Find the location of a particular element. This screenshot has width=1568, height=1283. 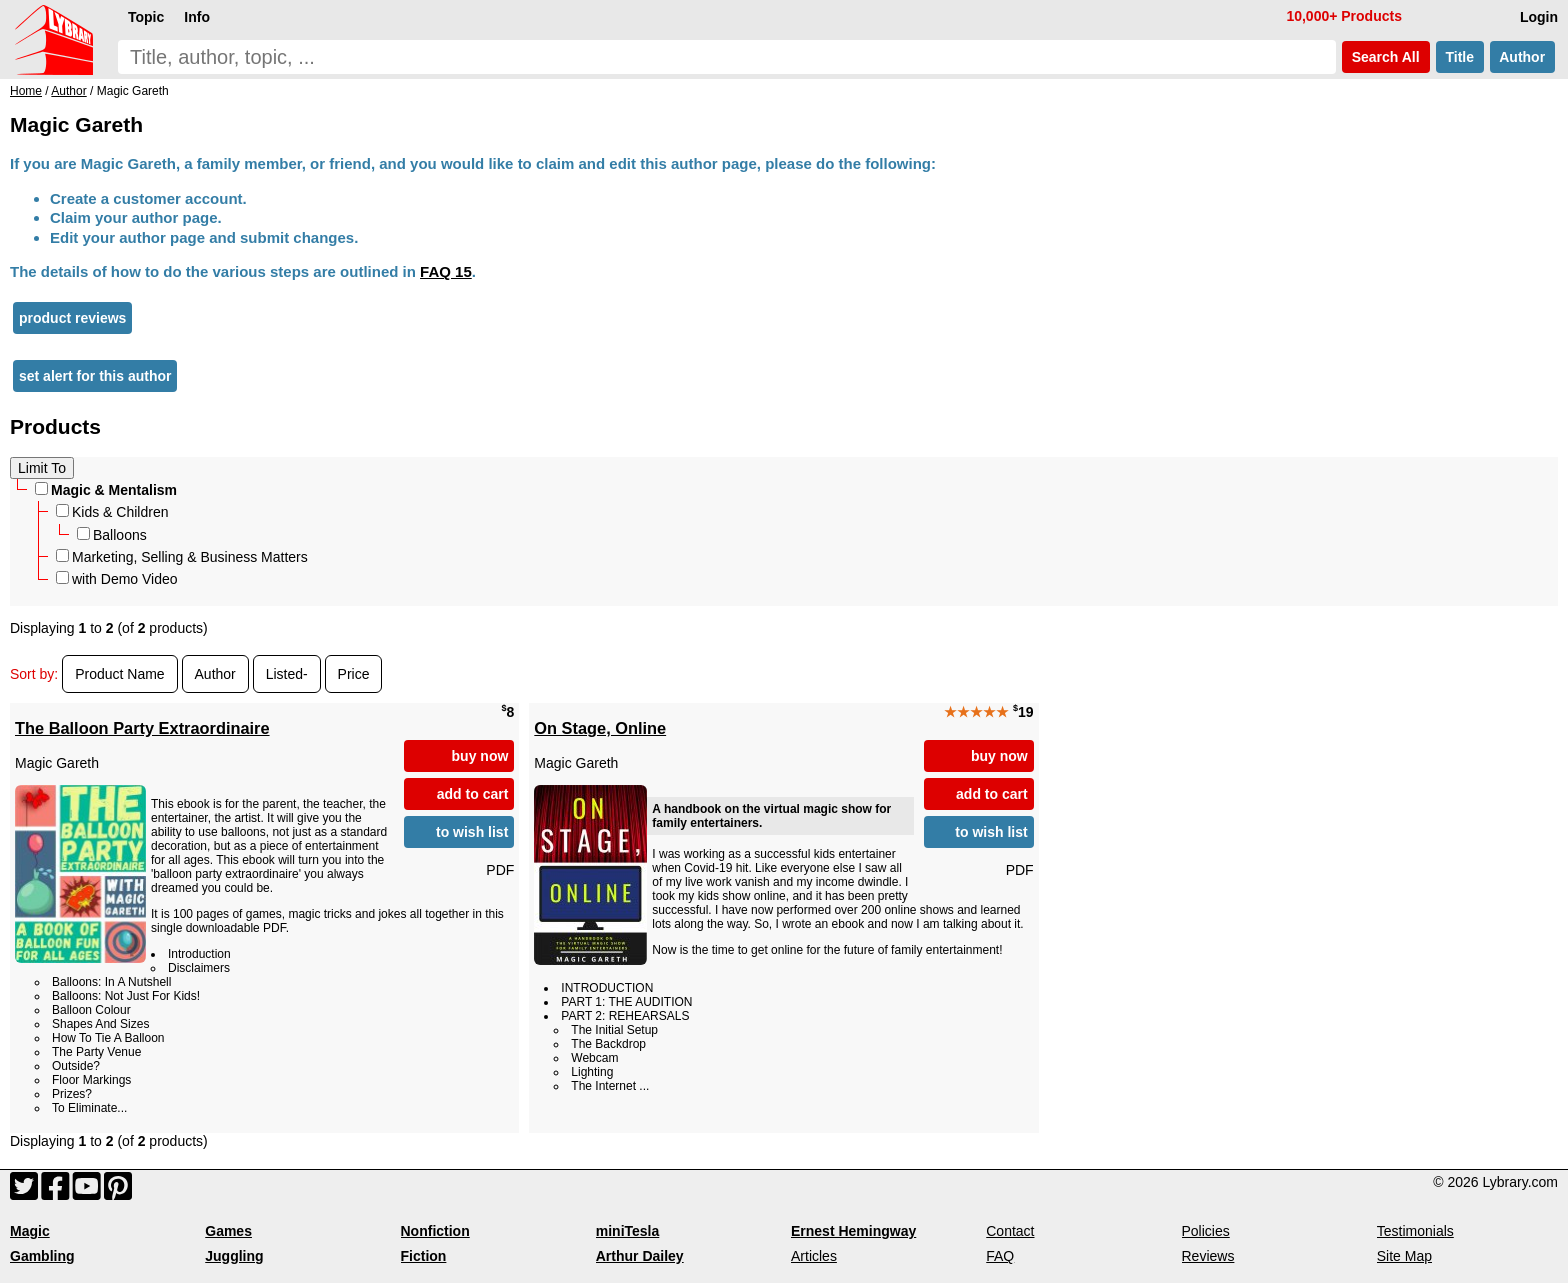

Magic & Mentalism is located at coordinates (106, 490).